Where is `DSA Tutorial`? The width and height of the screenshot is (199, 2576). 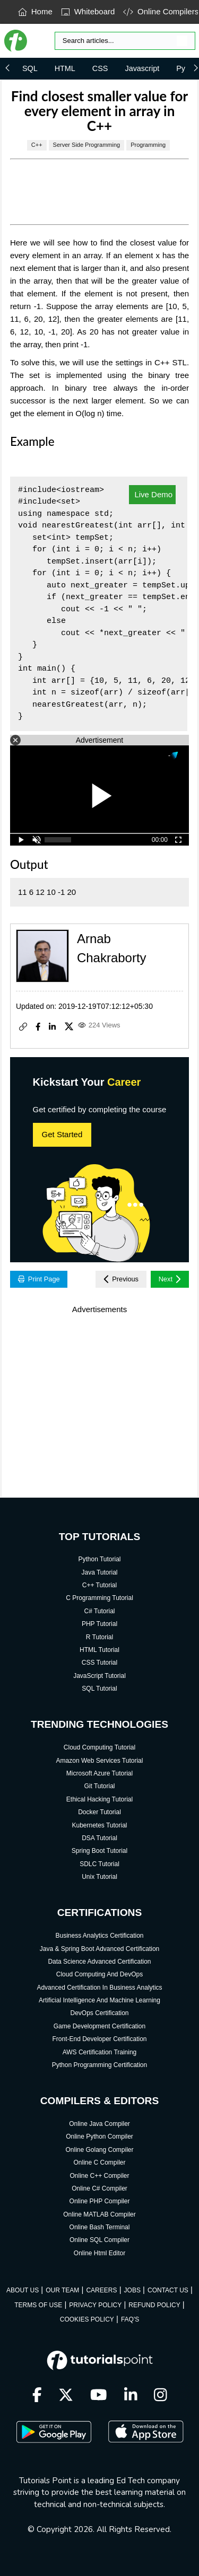
DSA Tutorial is located at coordinates (99, 1838).